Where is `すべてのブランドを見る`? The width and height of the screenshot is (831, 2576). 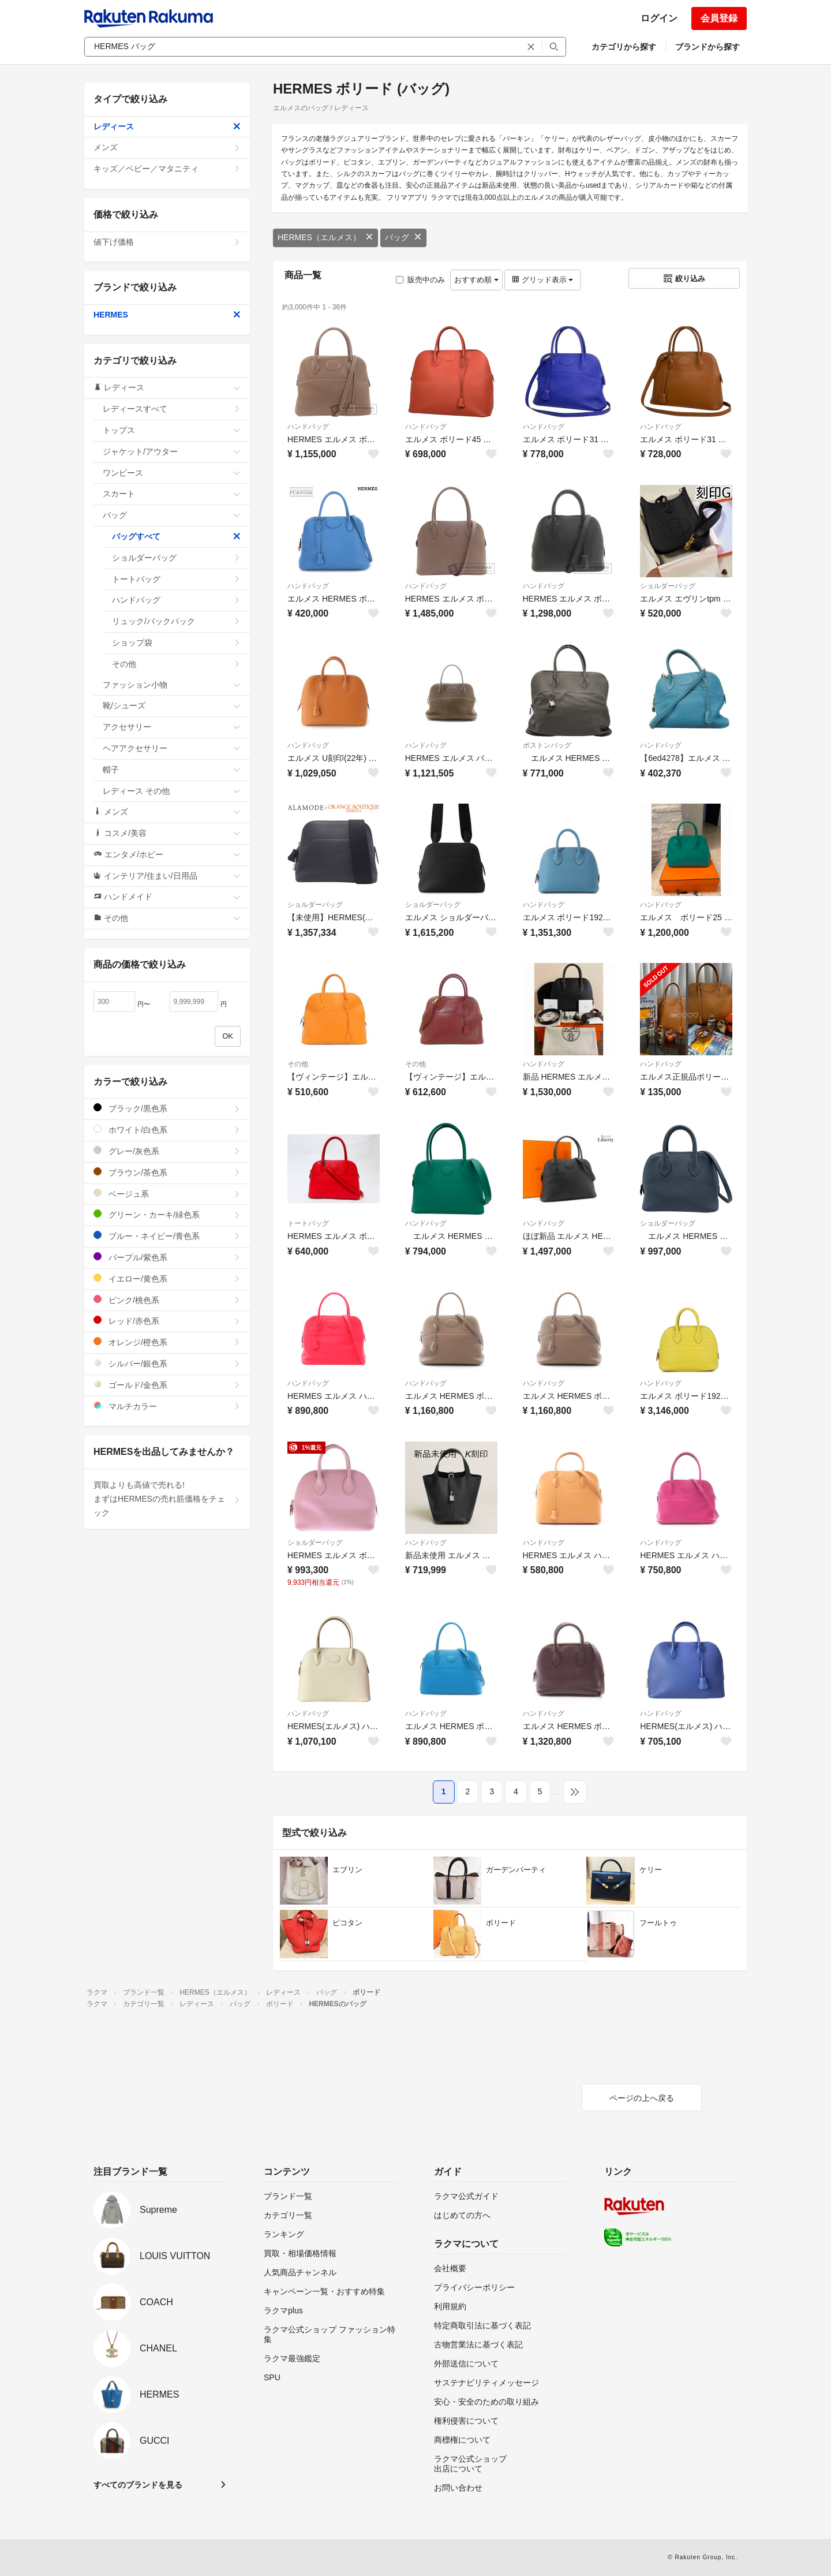 すべてのブランドを見る is located at coordinates (137, 2484).